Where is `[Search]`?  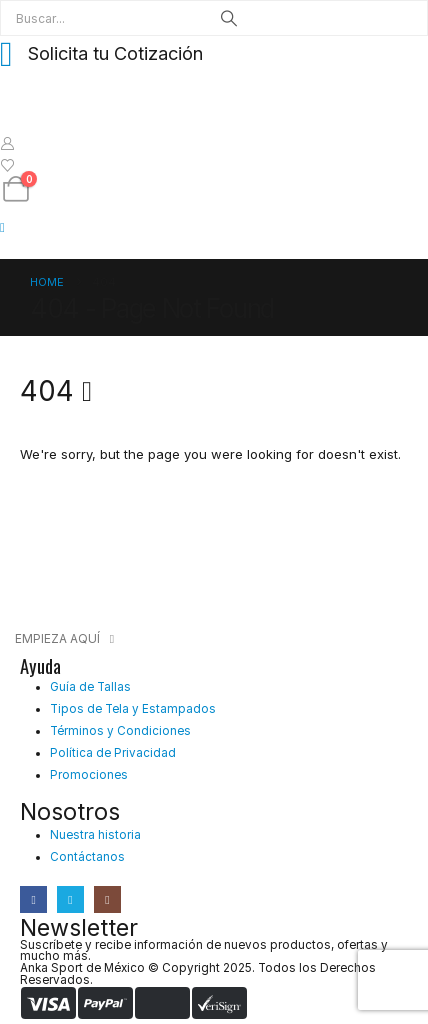 [Search] is located at coordinates (228, 18).